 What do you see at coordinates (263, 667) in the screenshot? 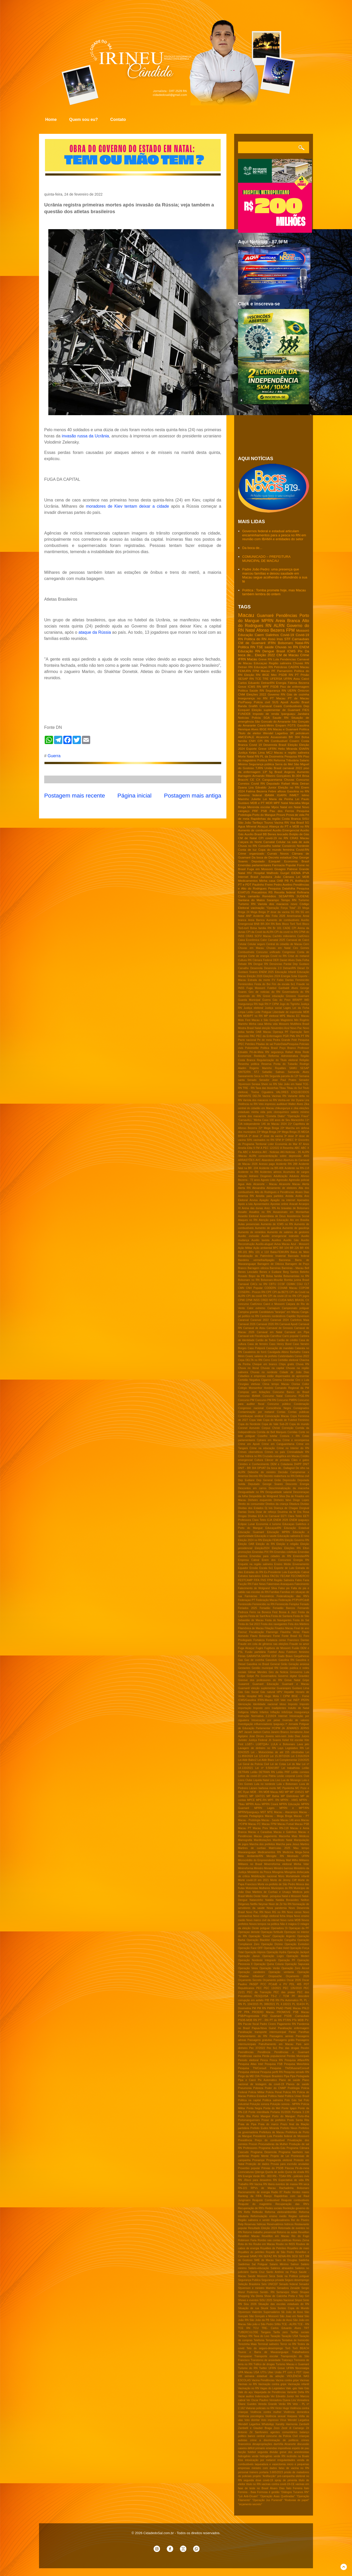
I see `Educaçao RN` at bounding box center [263, 667].